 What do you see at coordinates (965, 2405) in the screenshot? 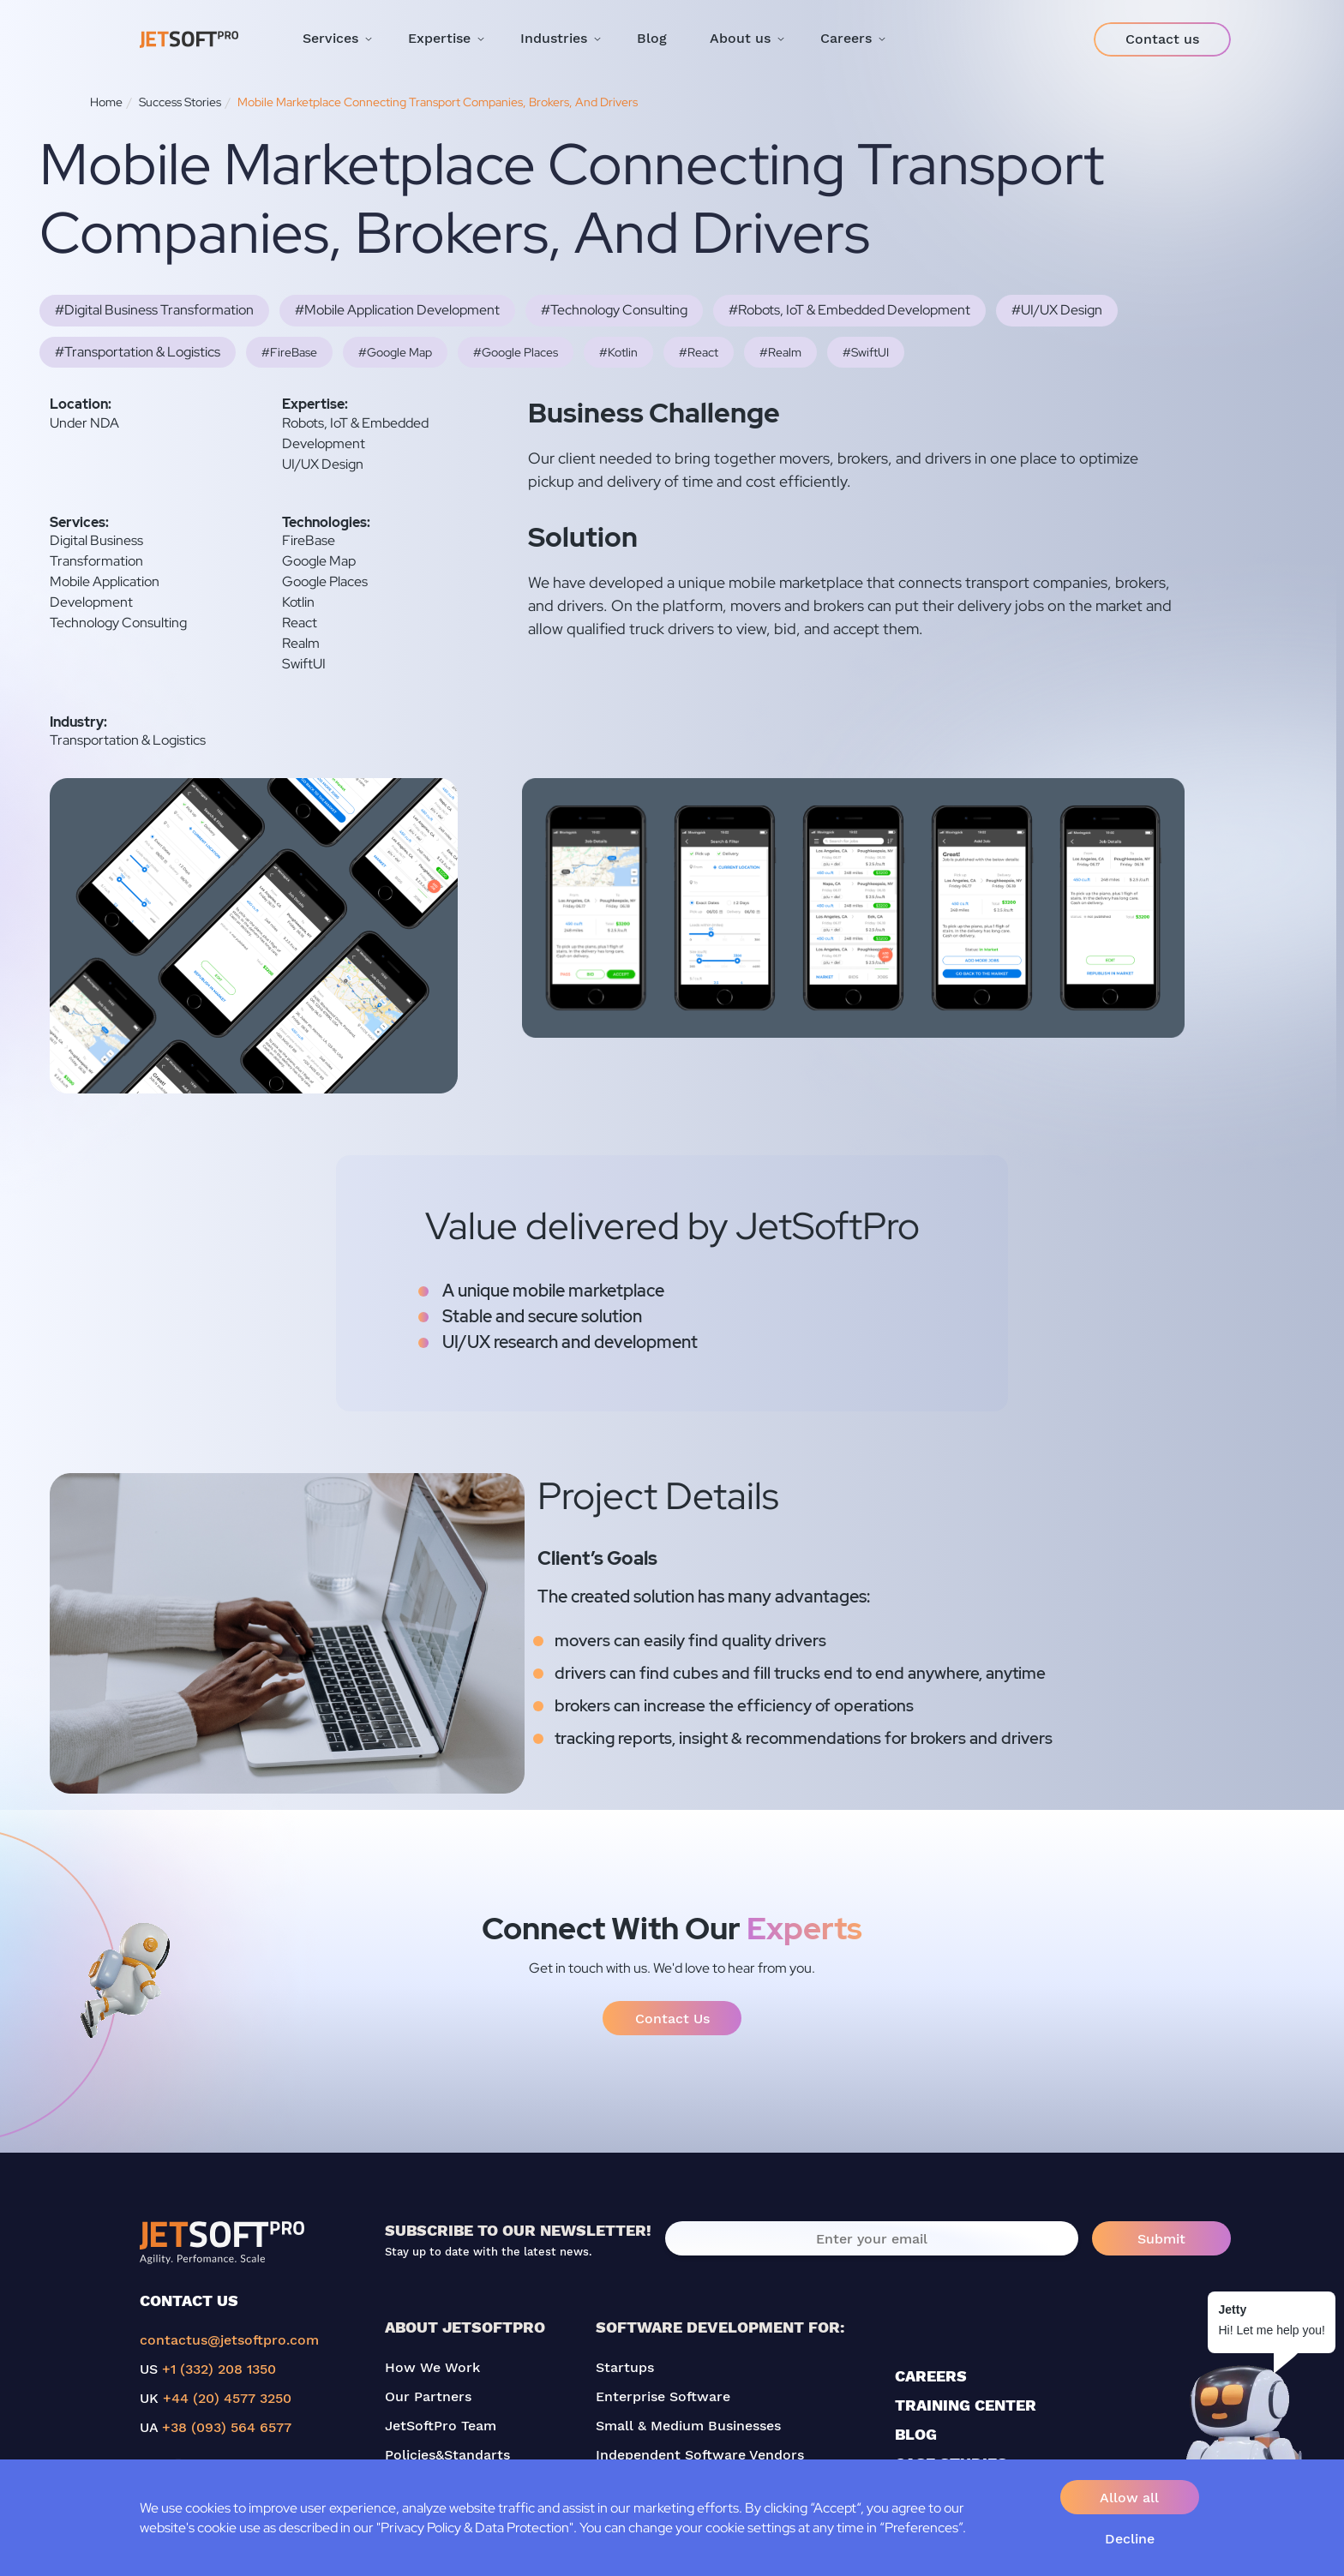
I see `TRAINING CENTER` at bounding box center [965, 2405].